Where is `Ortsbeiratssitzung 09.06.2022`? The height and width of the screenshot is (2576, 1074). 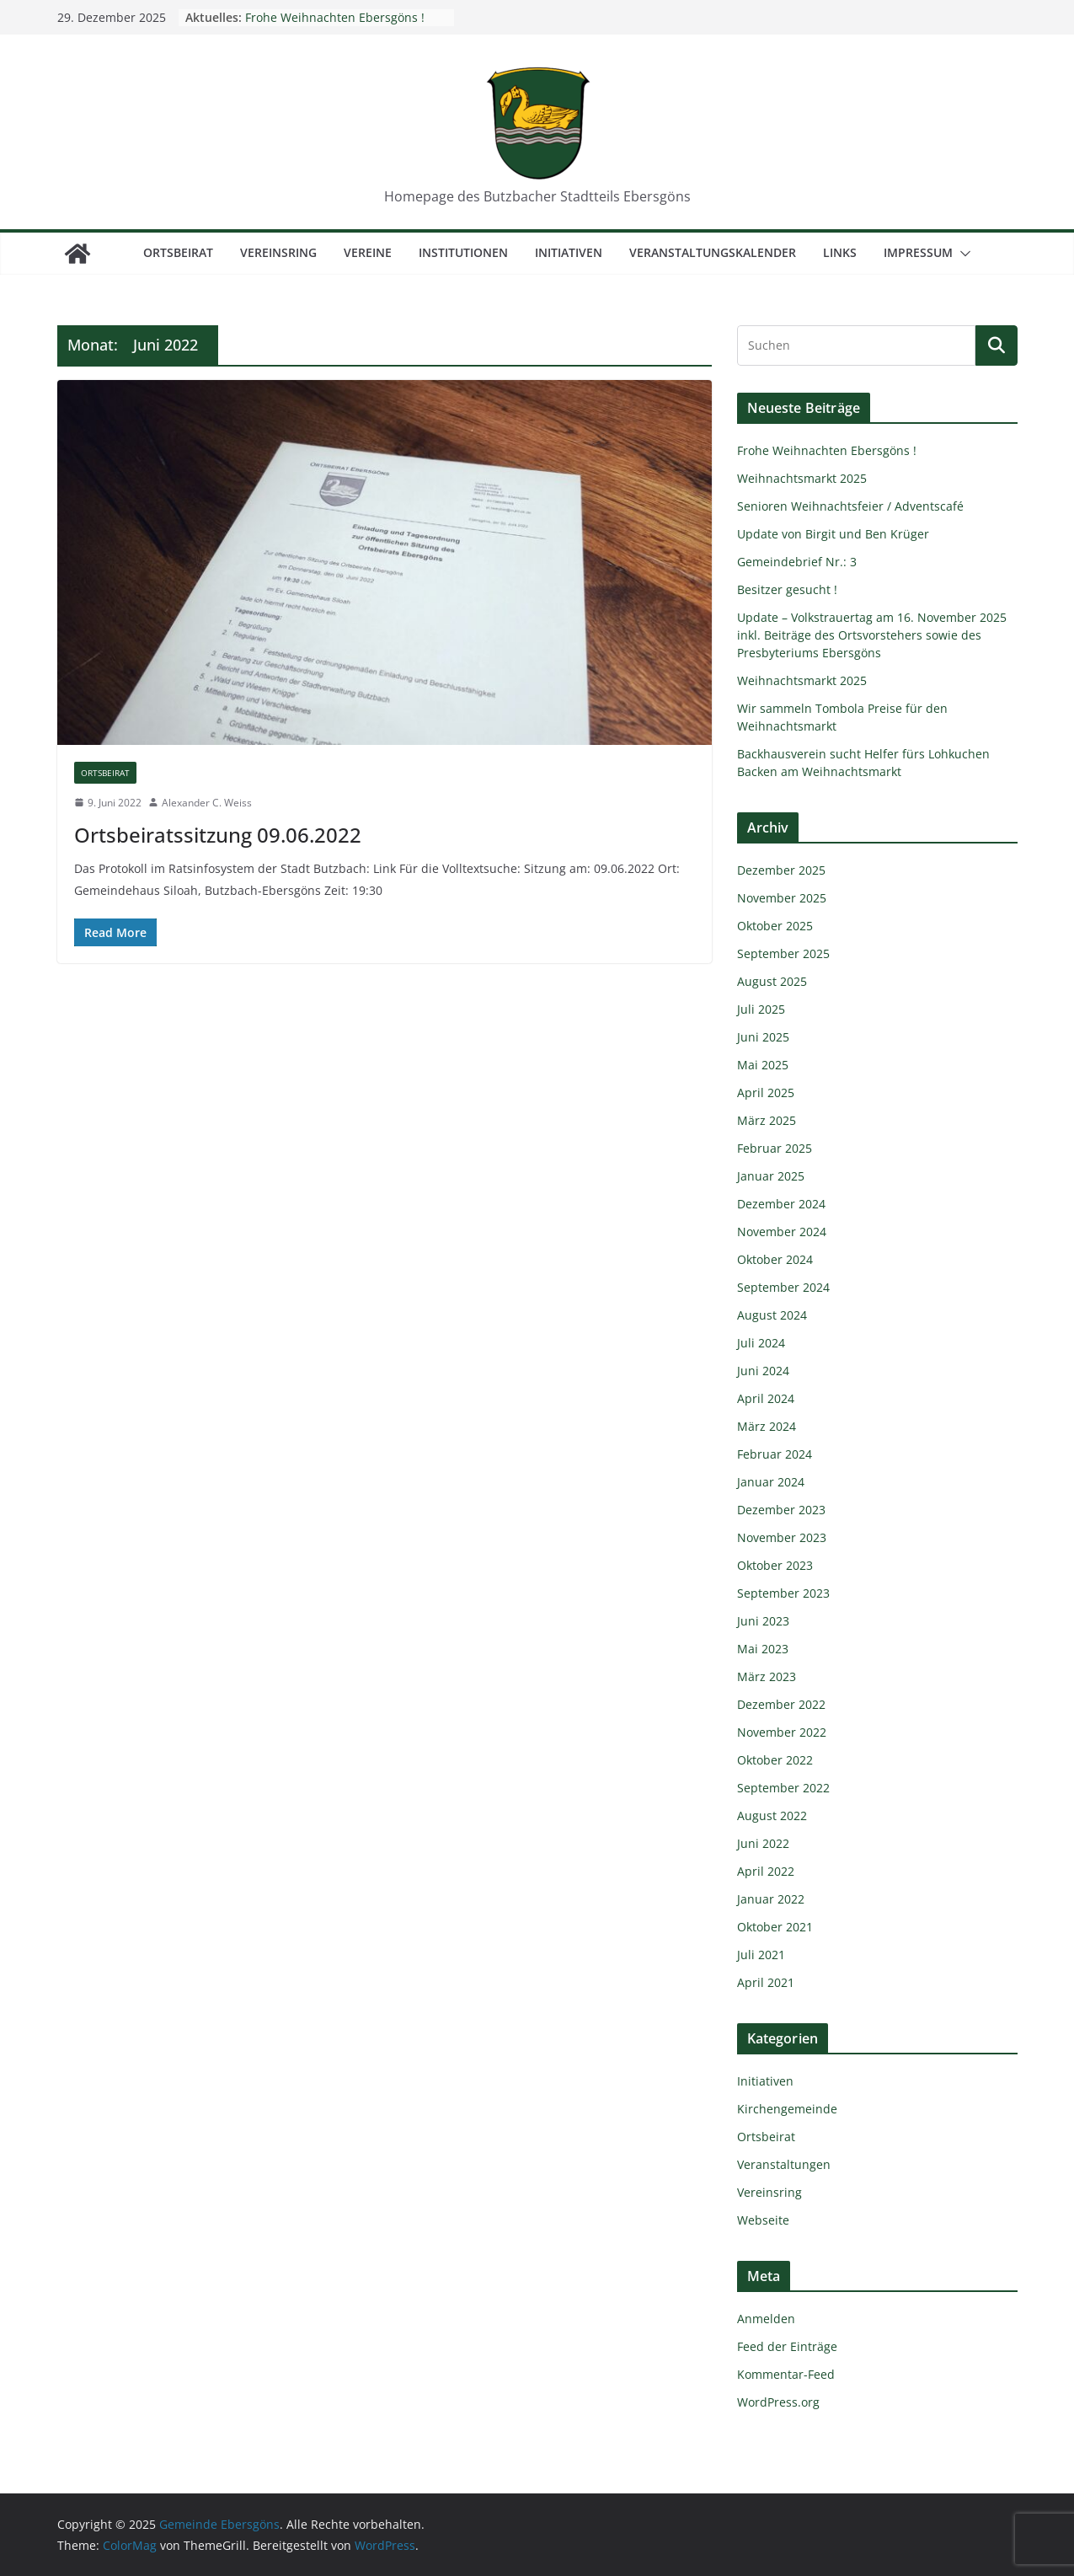
Ortsbeiratssitzung 09.06.2022 is located at coordinates (217, 835).